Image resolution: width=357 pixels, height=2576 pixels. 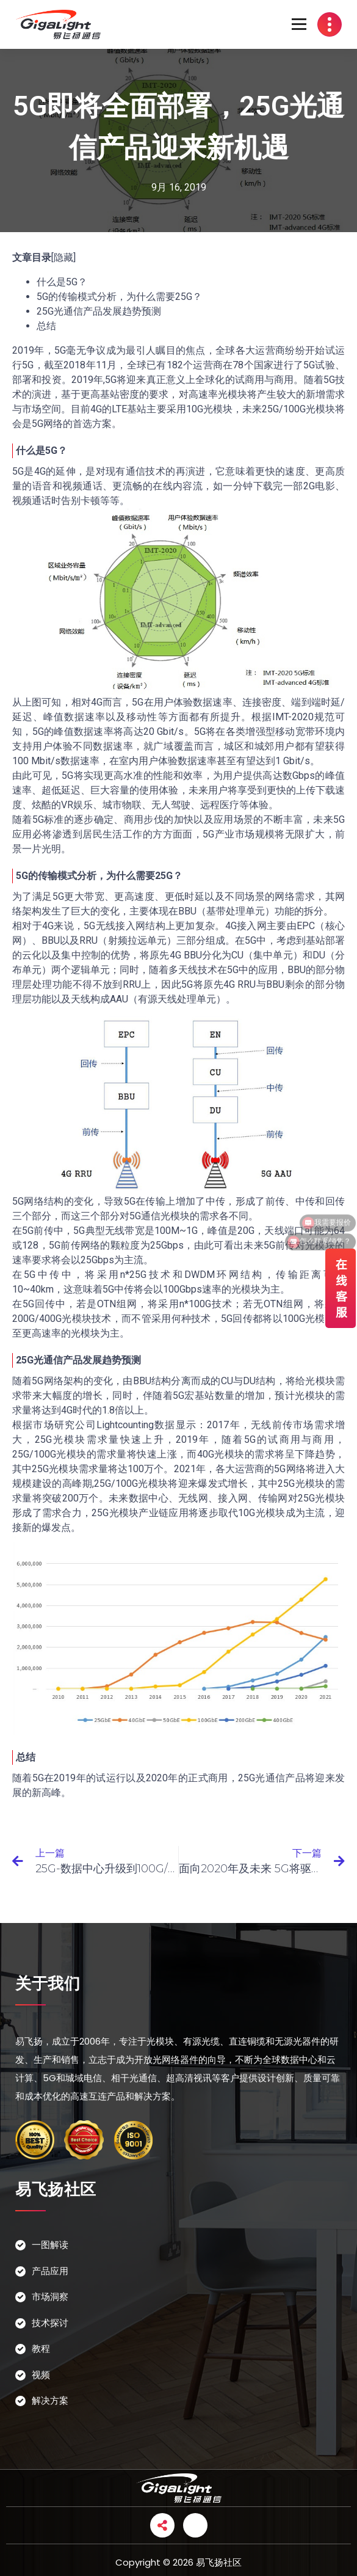 What do you see at coordinates (46, 326) in the screenshot?
I see `总结` at bounding box center [46, 326].